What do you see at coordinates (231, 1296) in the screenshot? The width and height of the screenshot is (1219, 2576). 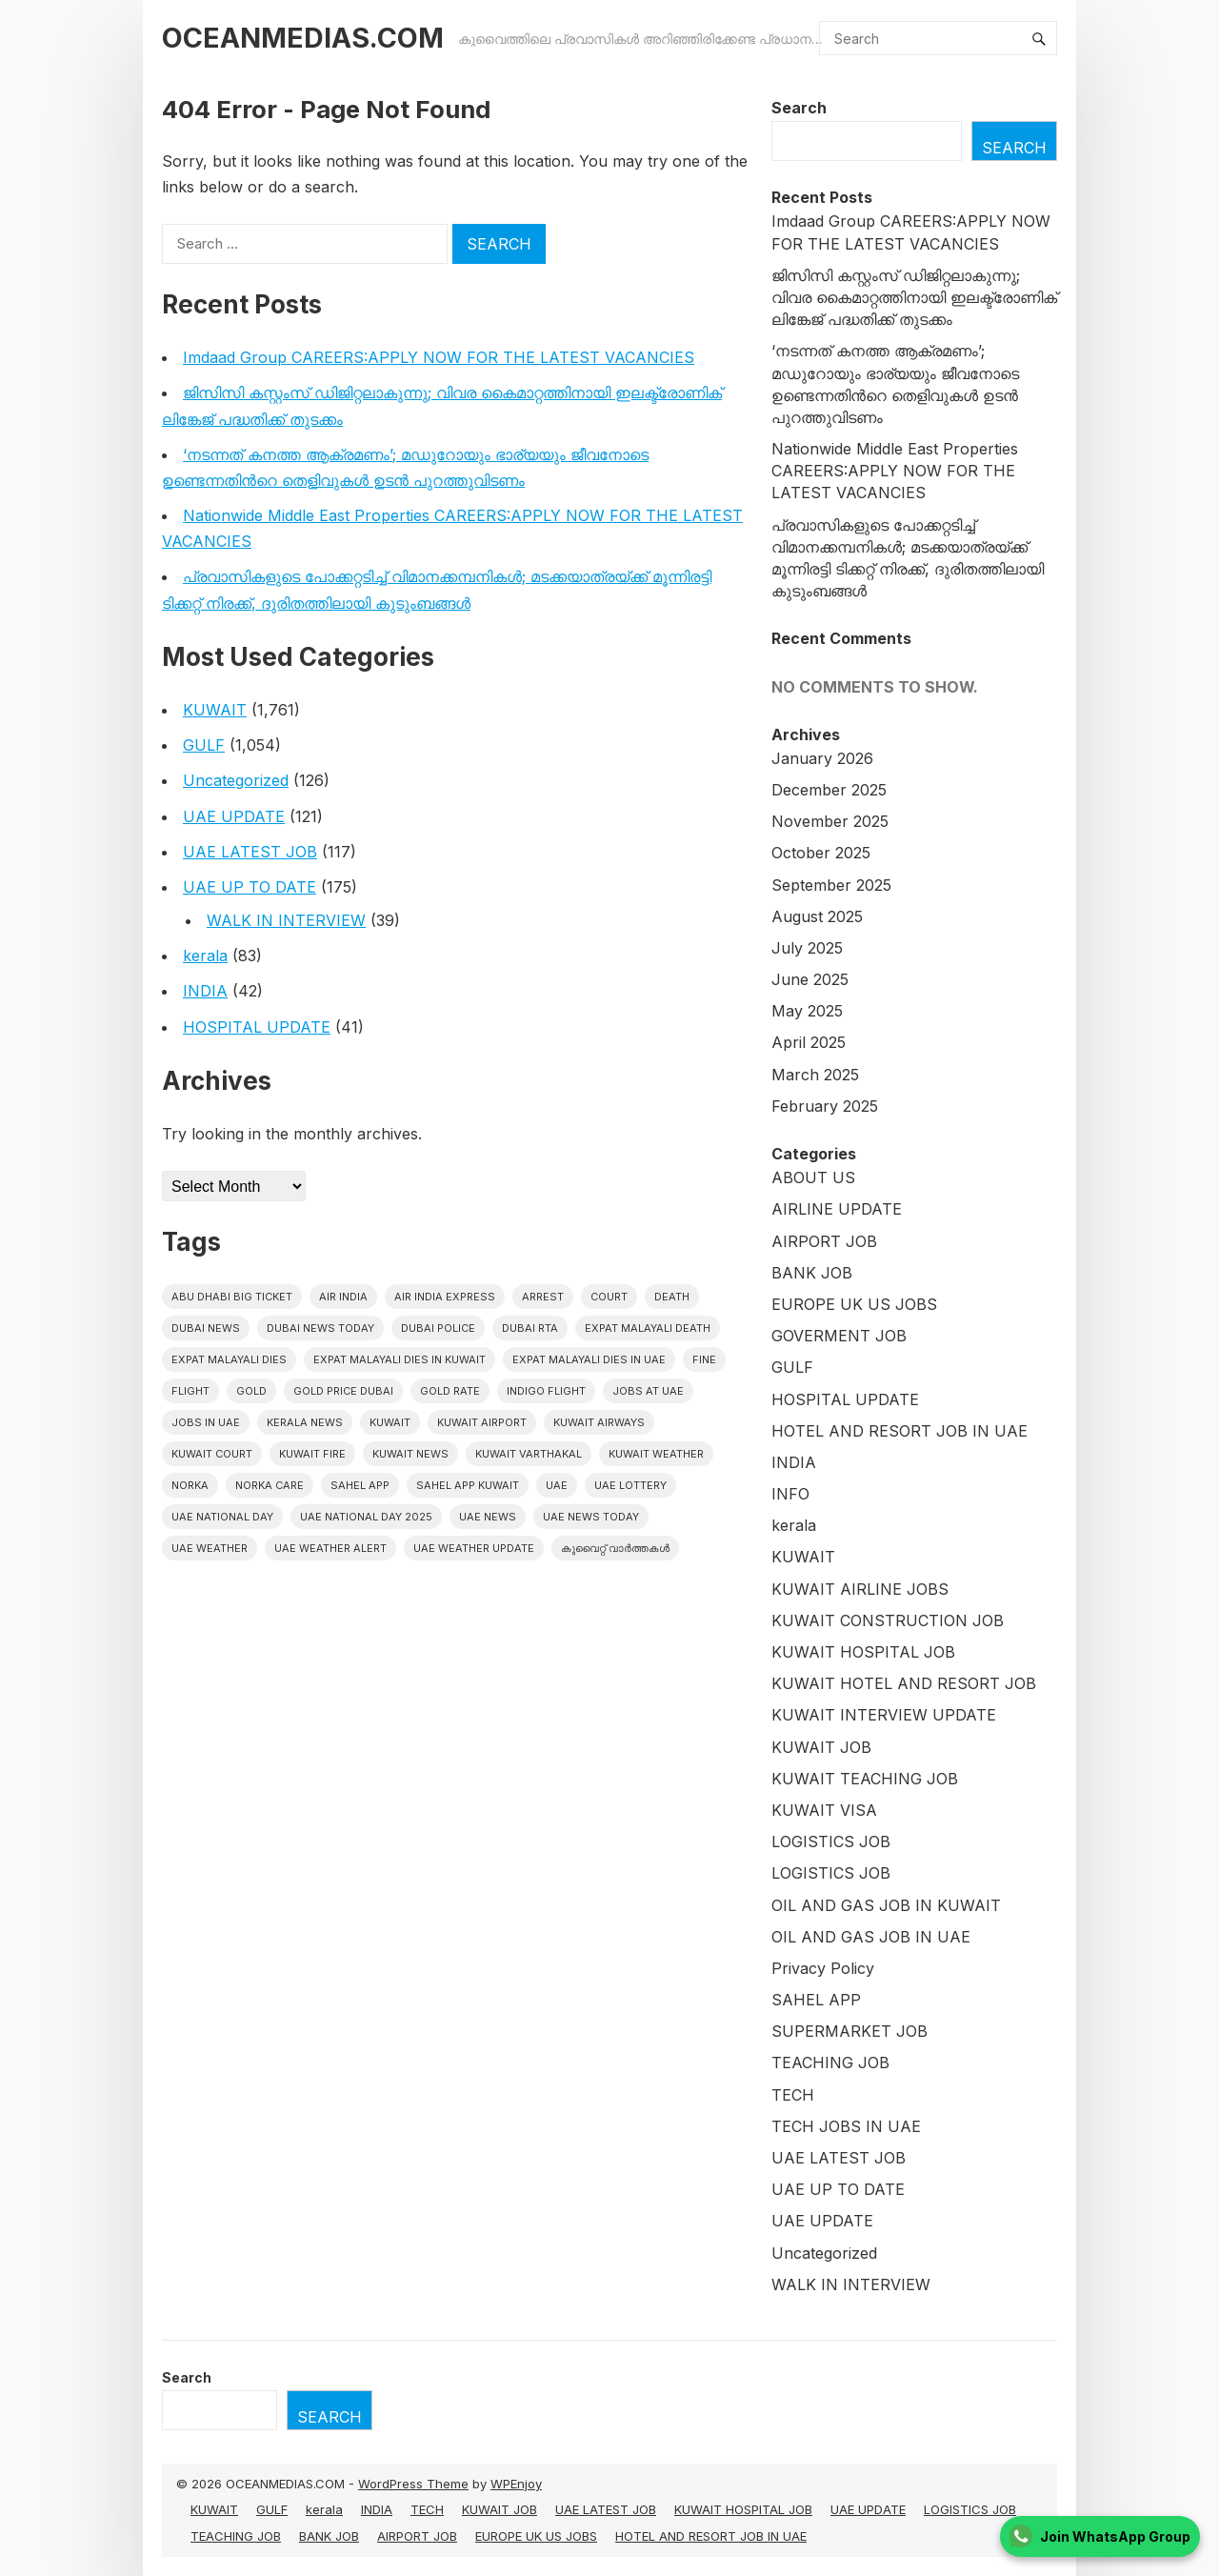 I see `Abu Dhabi Big Ticket [Abu Dhabi Big Ticket (23 items)]` at bounding box center [231, 1296].